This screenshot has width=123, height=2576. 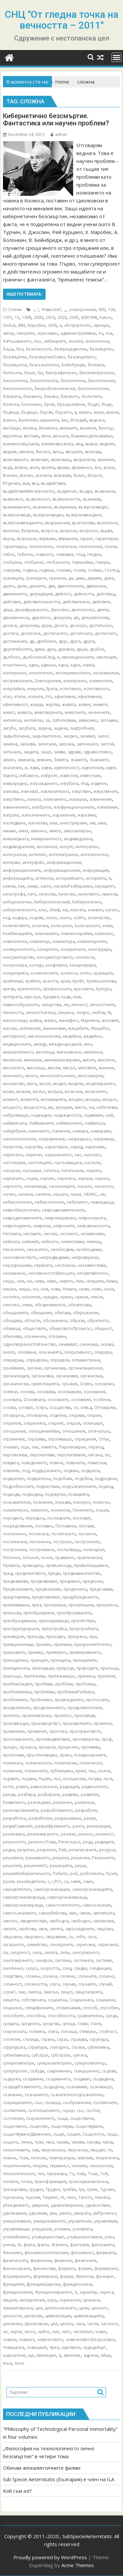 I want to click on организми, so click(x=67, y=1376).